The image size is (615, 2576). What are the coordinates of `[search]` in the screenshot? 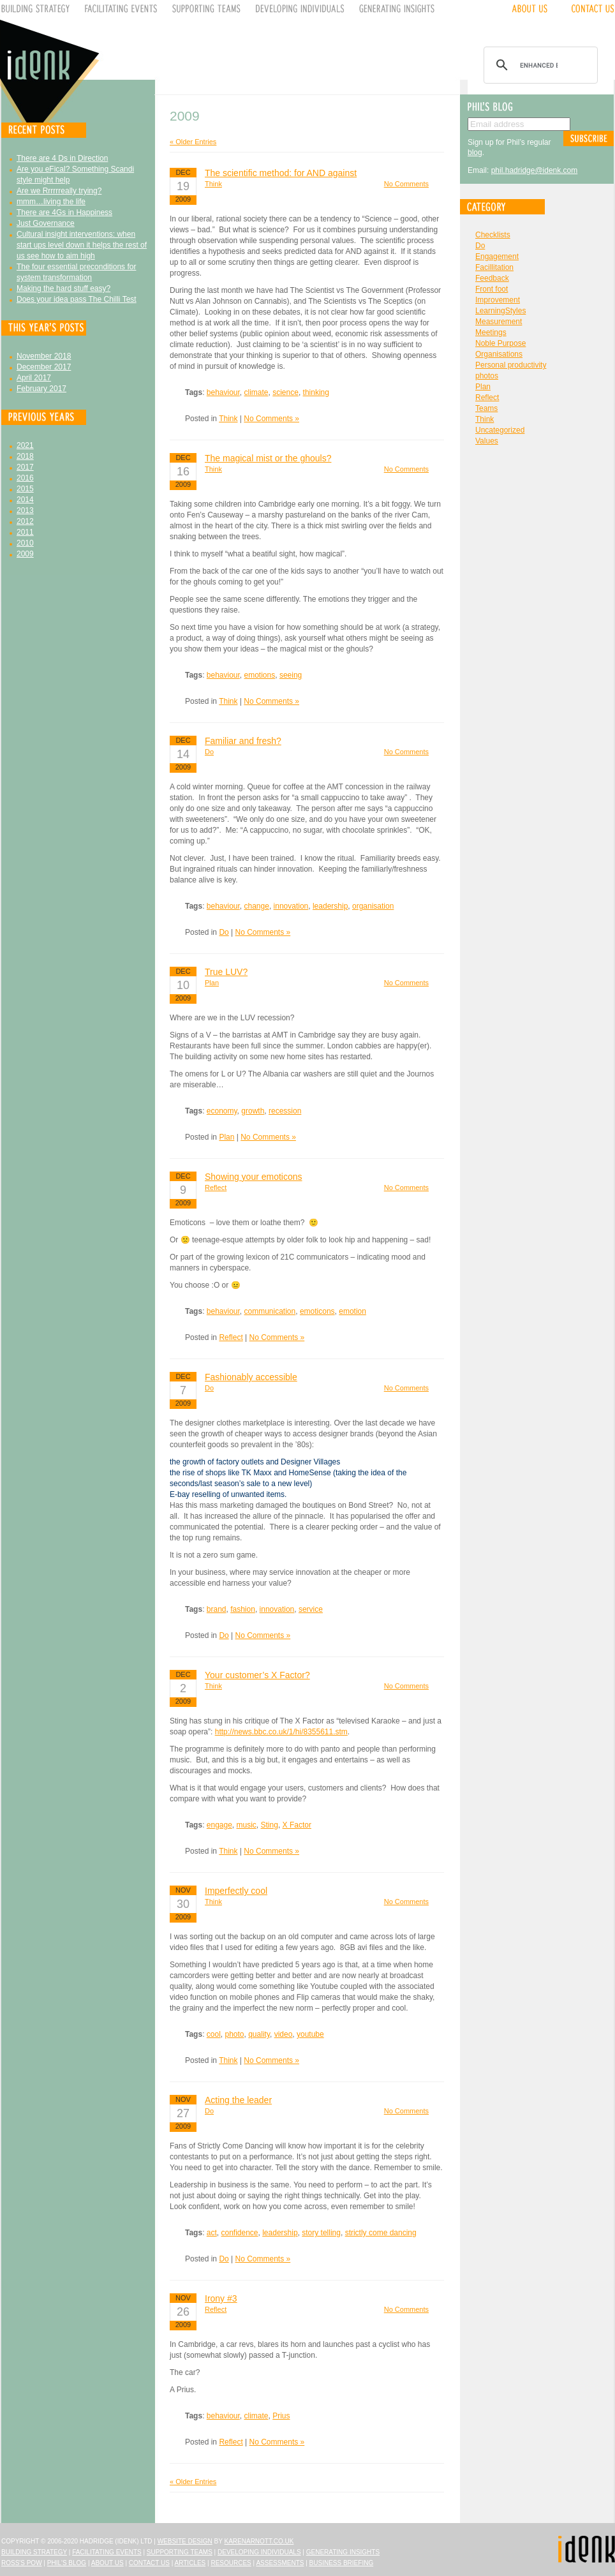 It's located at (539, 65).